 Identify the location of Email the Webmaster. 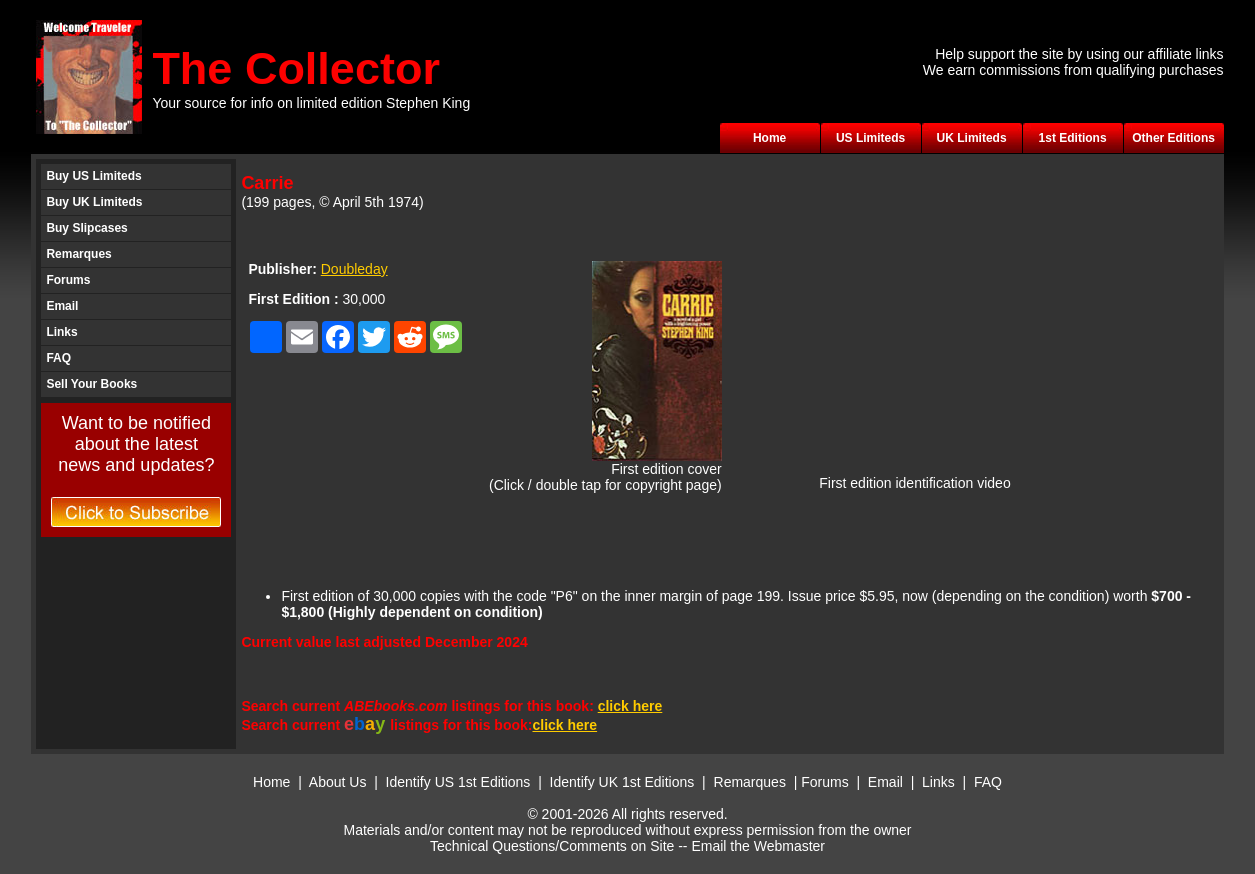
(758, 846).